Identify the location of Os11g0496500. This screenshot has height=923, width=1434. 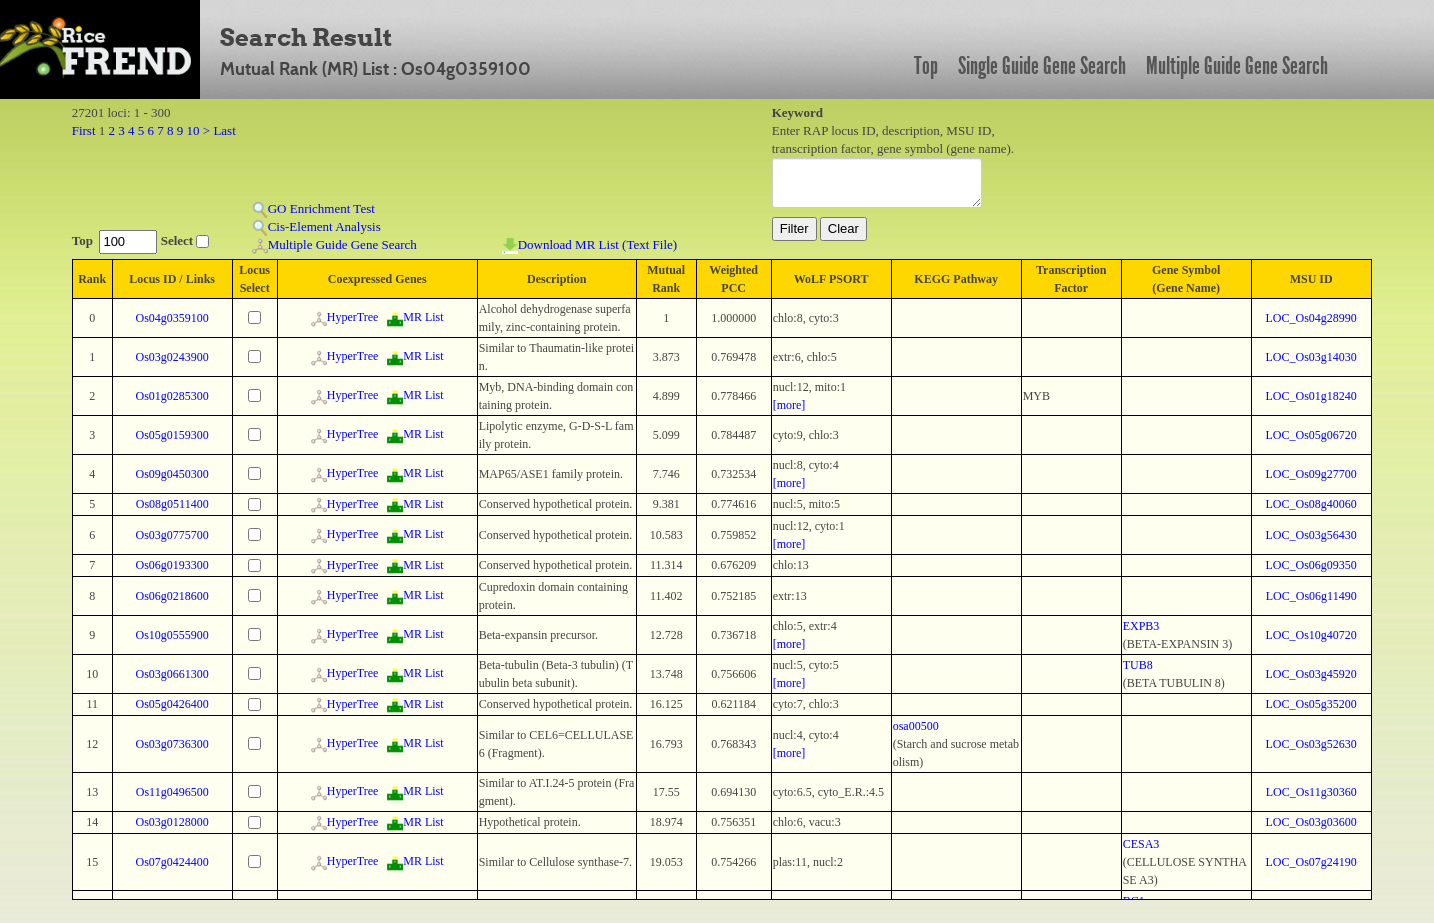
(172, 792).